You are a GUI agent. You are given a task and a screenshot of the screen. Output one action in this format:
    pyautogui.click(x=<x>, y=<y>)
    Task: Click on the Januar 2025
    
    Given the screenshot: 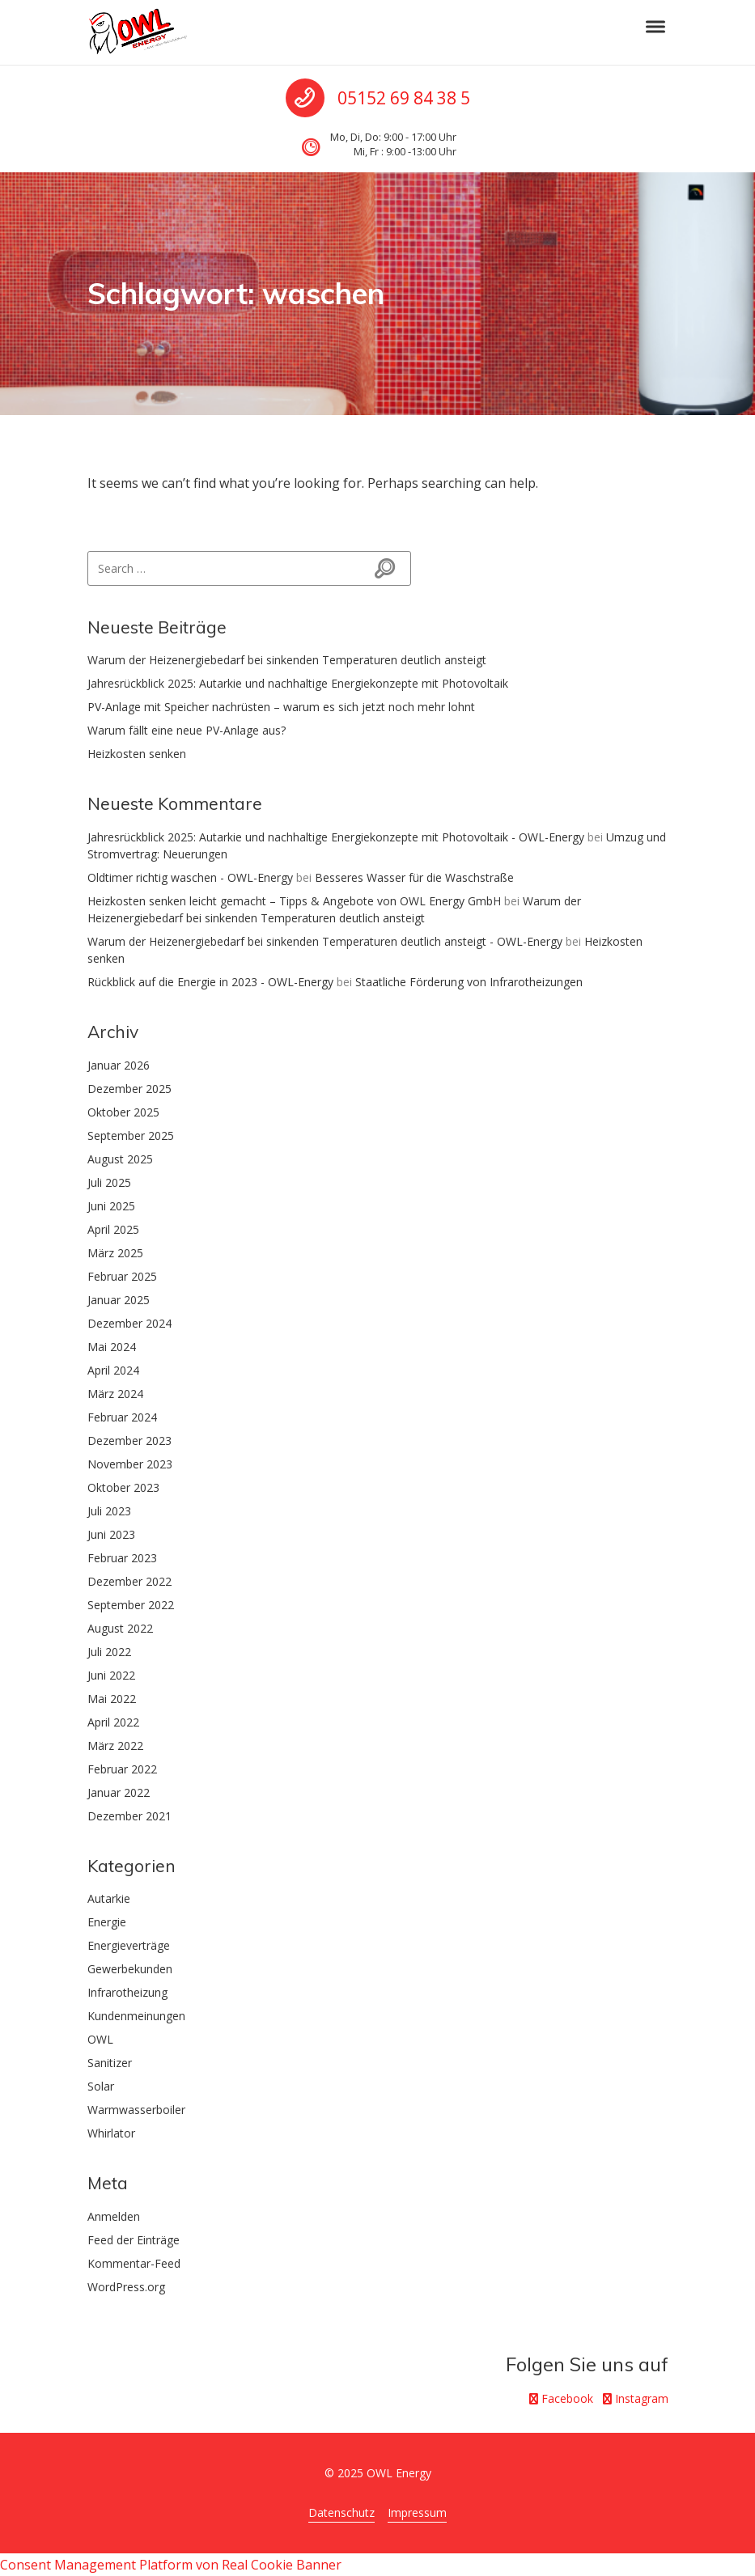 What is the action you would take?
    pyautogui.click(x=118, y=1299)
    